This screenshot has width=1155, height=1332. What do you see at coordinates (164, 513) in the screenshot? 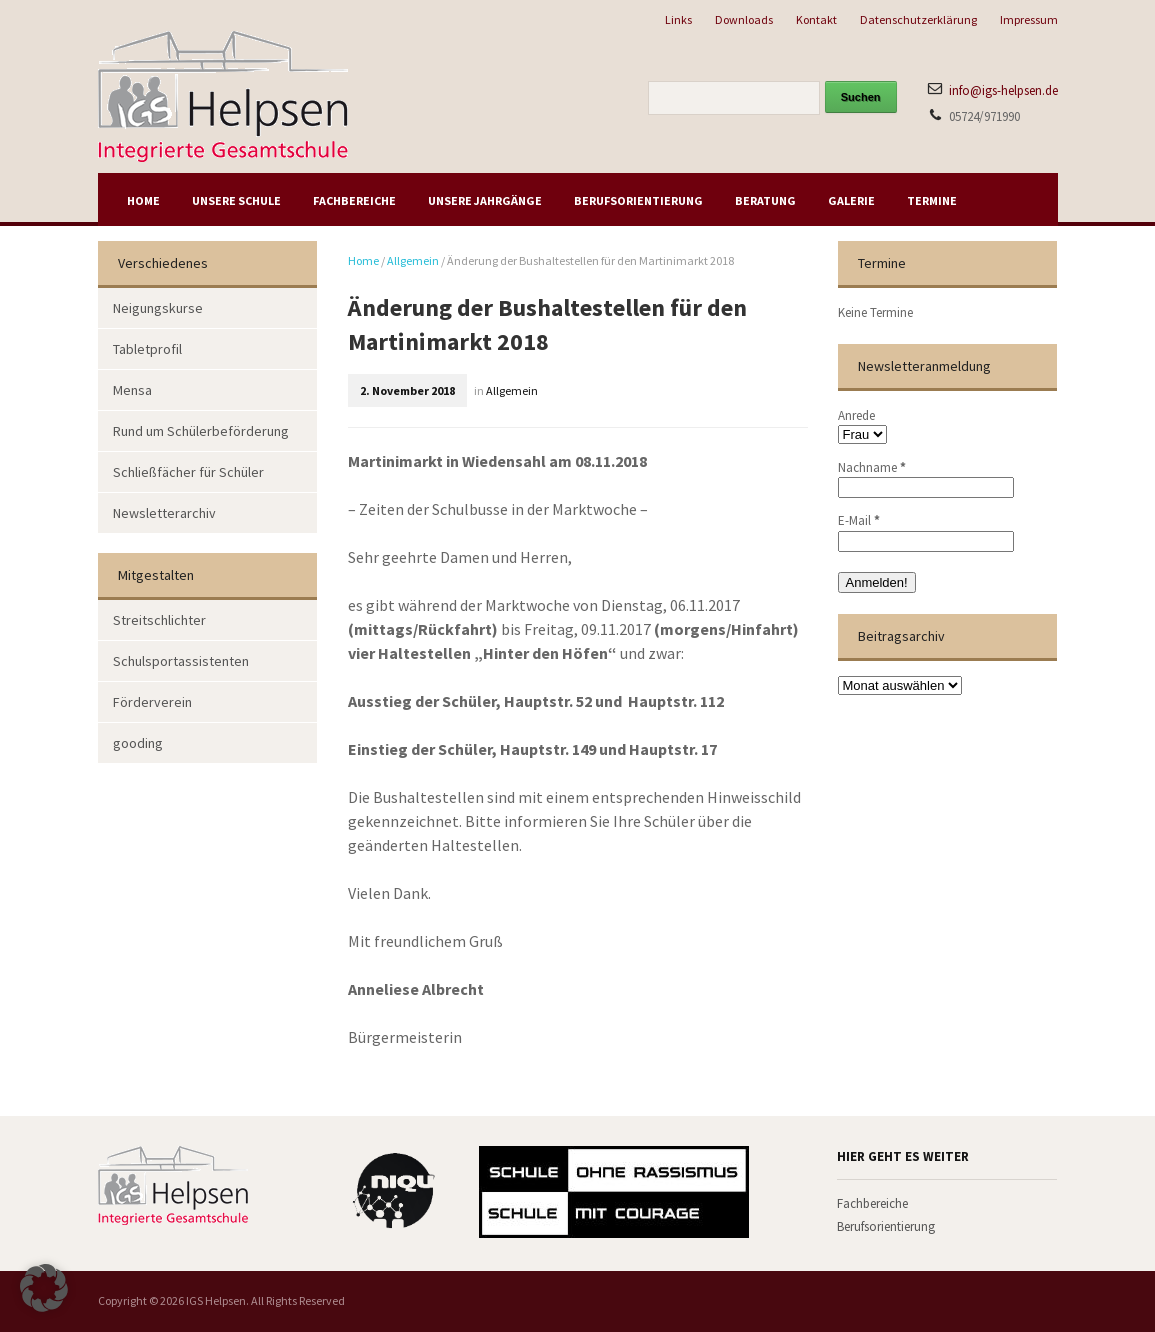
I see `Newsletterarchiv` at bounding box center [164, 513].